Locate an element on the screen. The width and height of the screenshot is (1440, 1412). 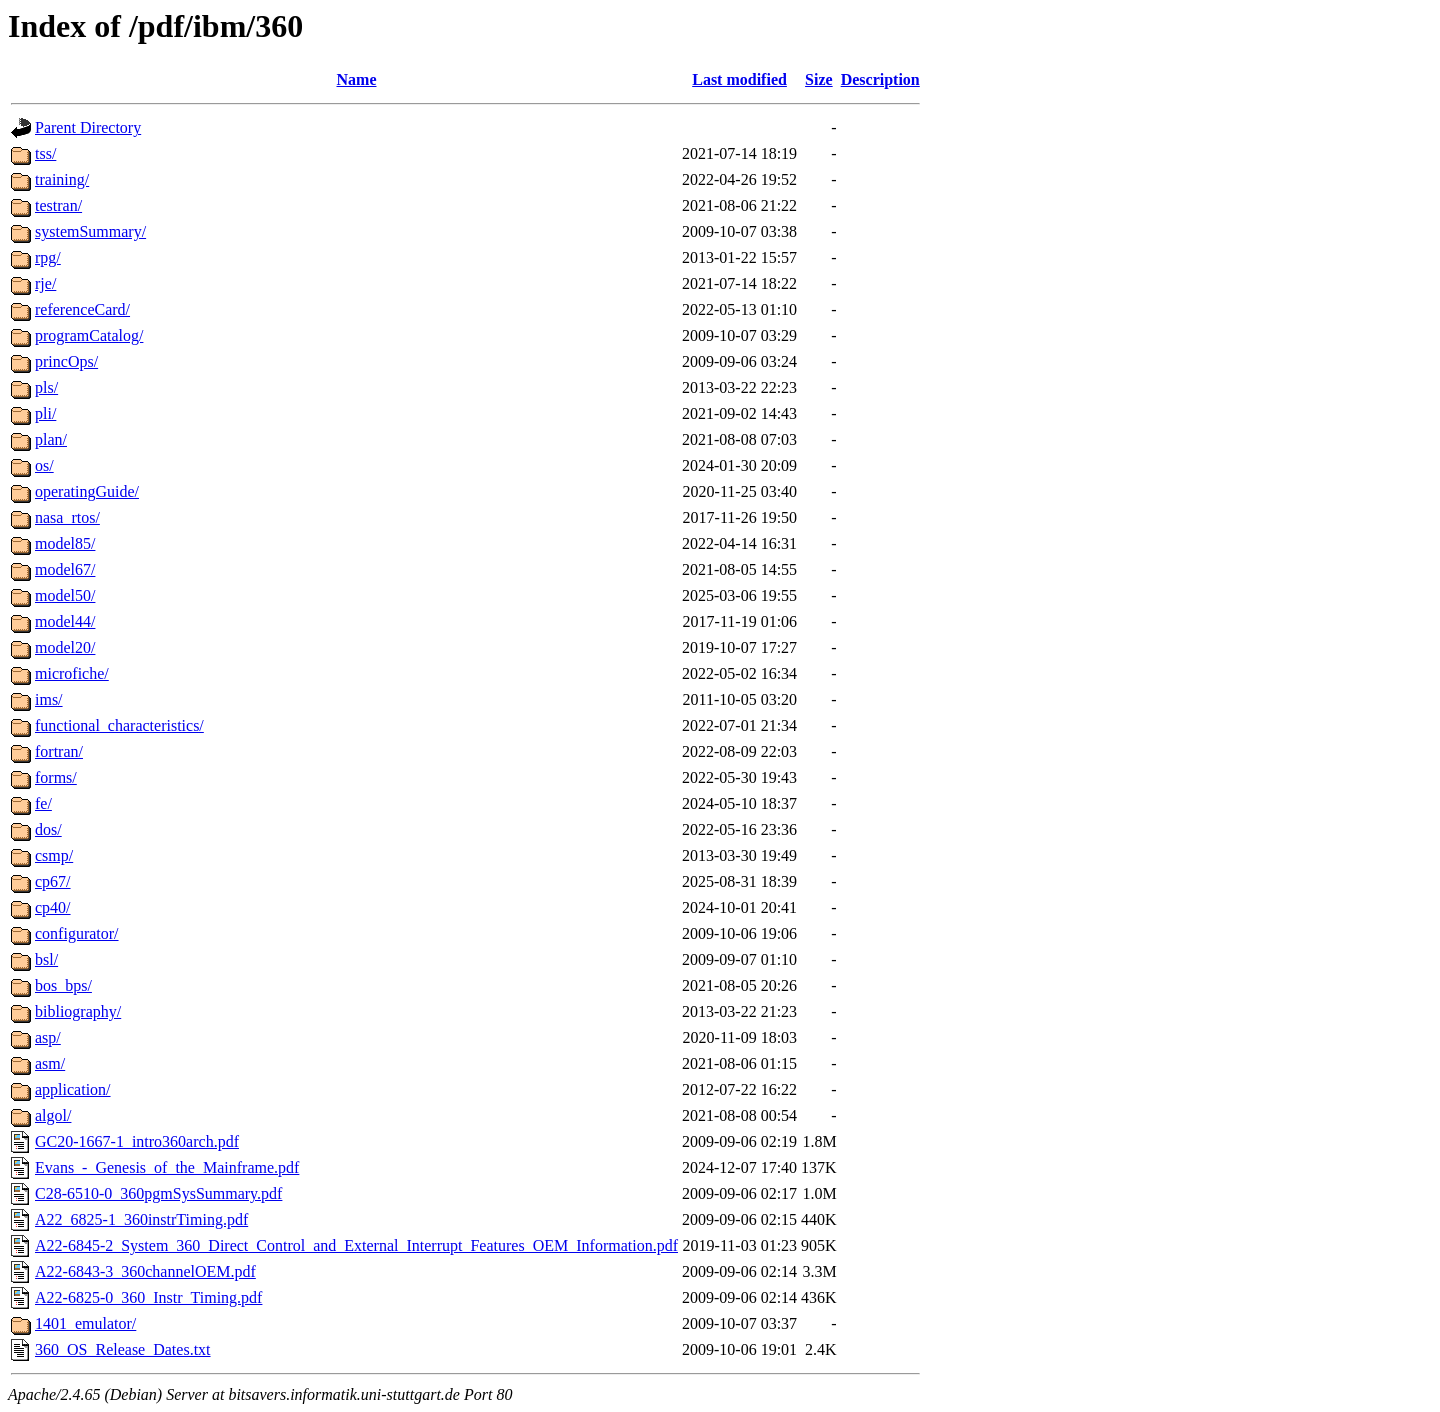
360_OS_Release_Dates.txt is located at coordinates (123, 1349).